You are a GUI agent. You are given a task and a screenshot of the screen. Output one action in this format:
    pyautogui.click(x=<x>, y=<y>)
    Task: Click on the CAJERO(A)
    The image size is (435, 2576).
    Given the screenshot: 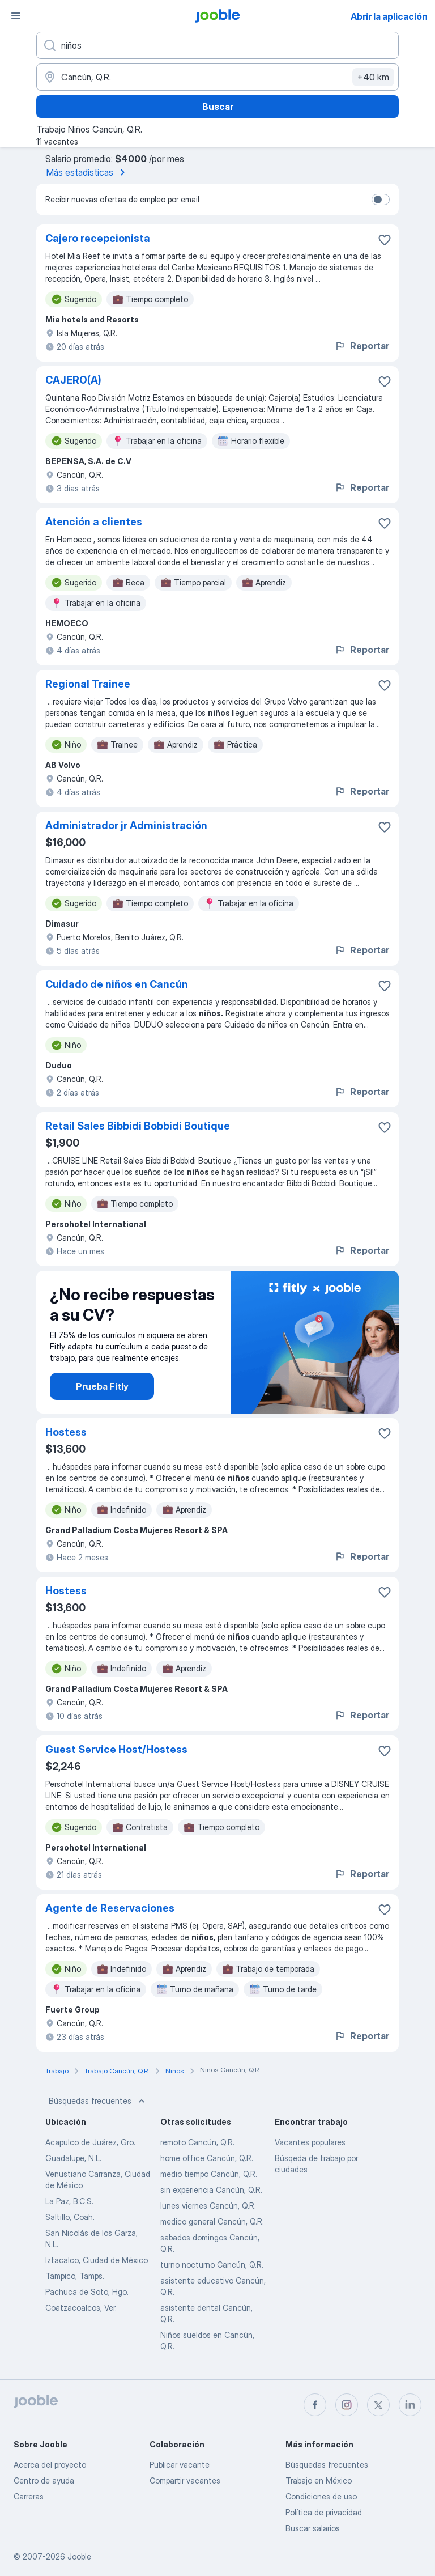 What is the action you would take?
    pyautogui.click(x=73, y=380)
    